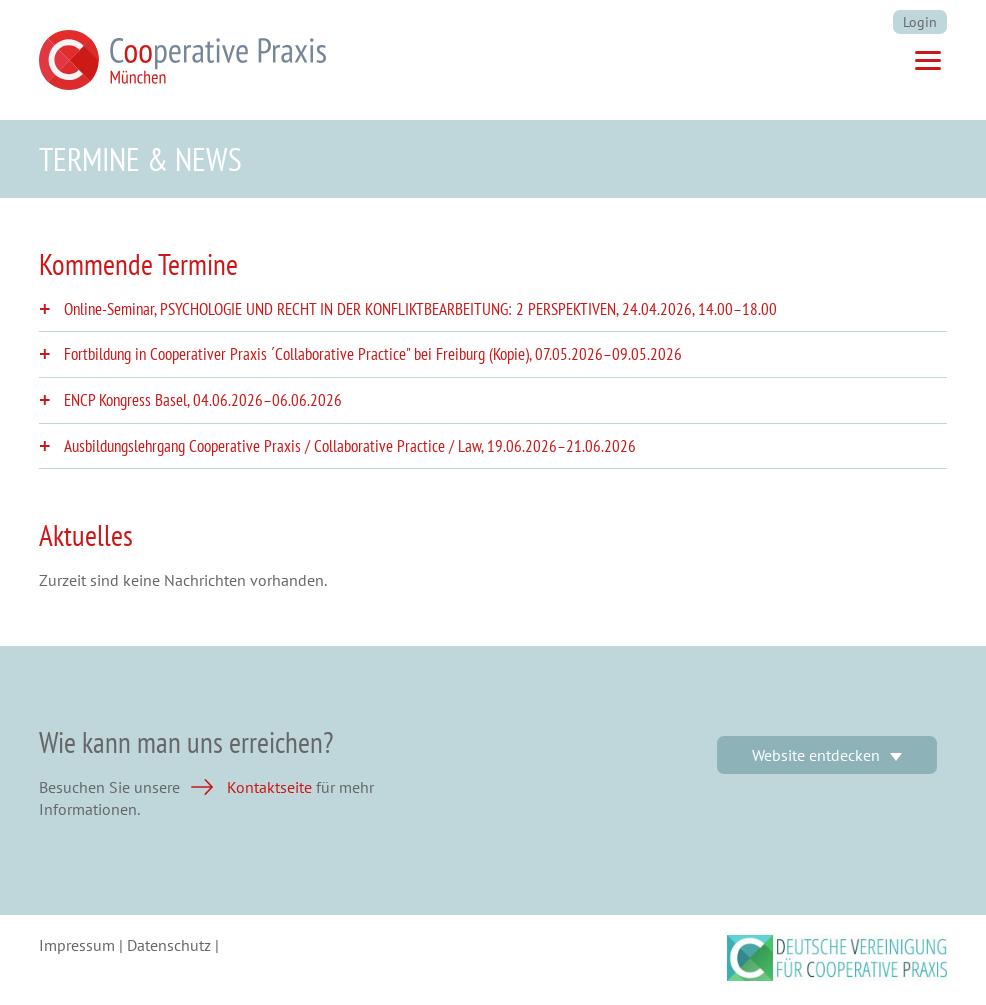 The width and height of the screenshot is (986, 1005). What do you see at coordinates (350, 446) in the screenshot?
I see `Ausbildungslehrgang Cooperative Praxis / Collaborative Practice / Law, [tab]` at bounding box center [350, 446].